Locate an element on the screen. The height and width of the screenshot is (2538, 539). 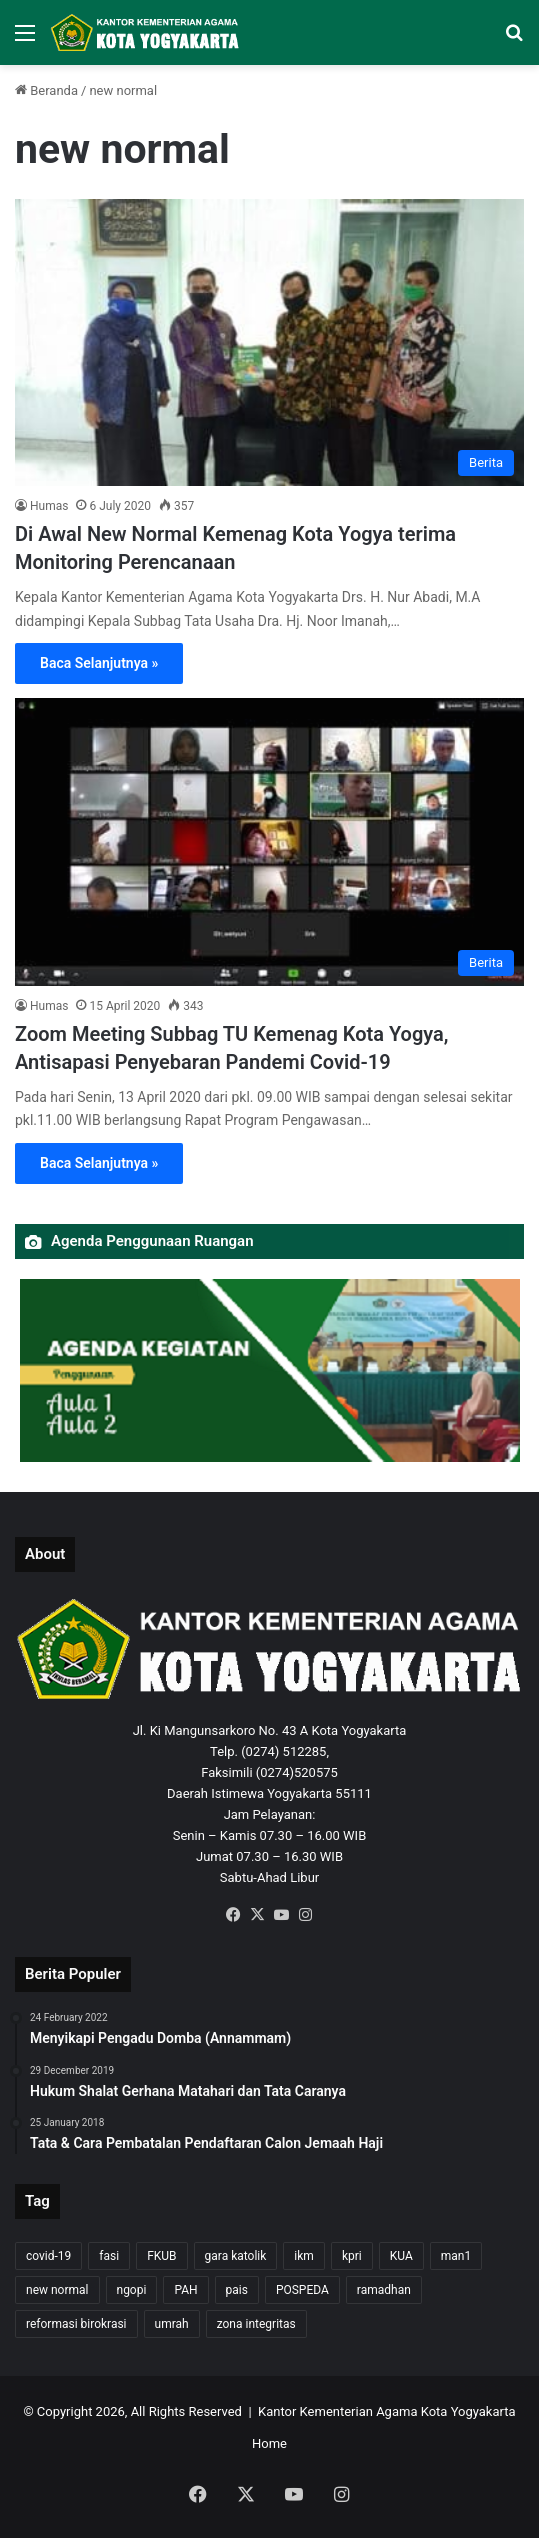
umrah [umrah (2 items)] is located at coordinates (172, 2324).